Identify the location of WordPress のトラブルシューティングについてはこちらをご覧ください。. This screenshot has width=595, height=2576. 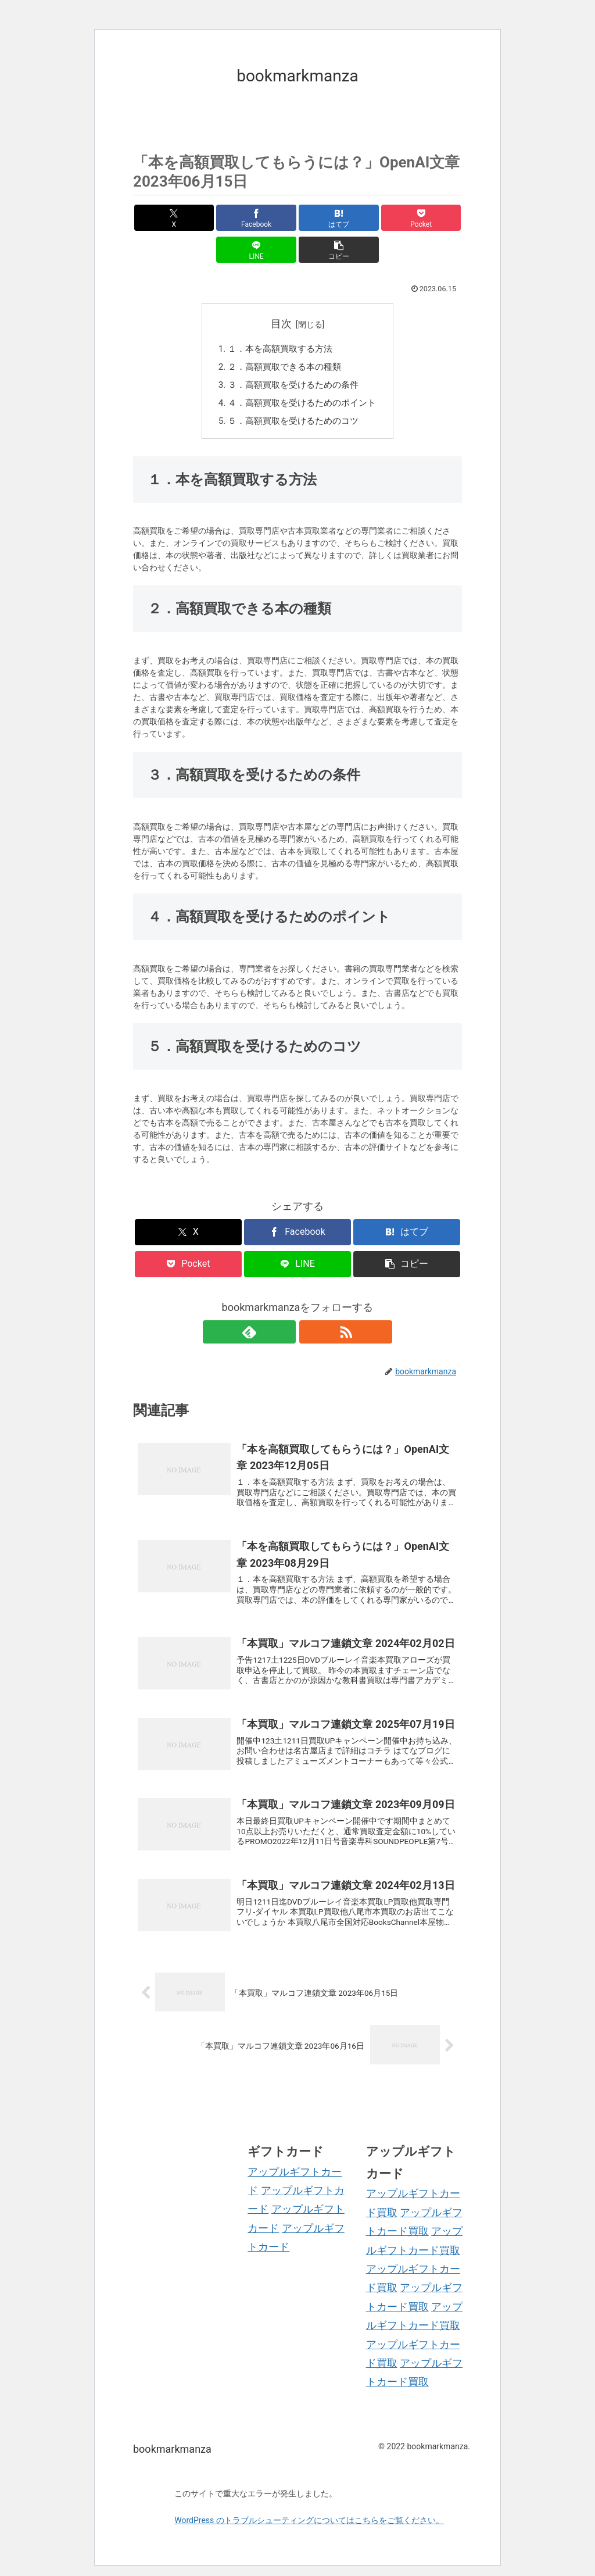
(309, 2509).